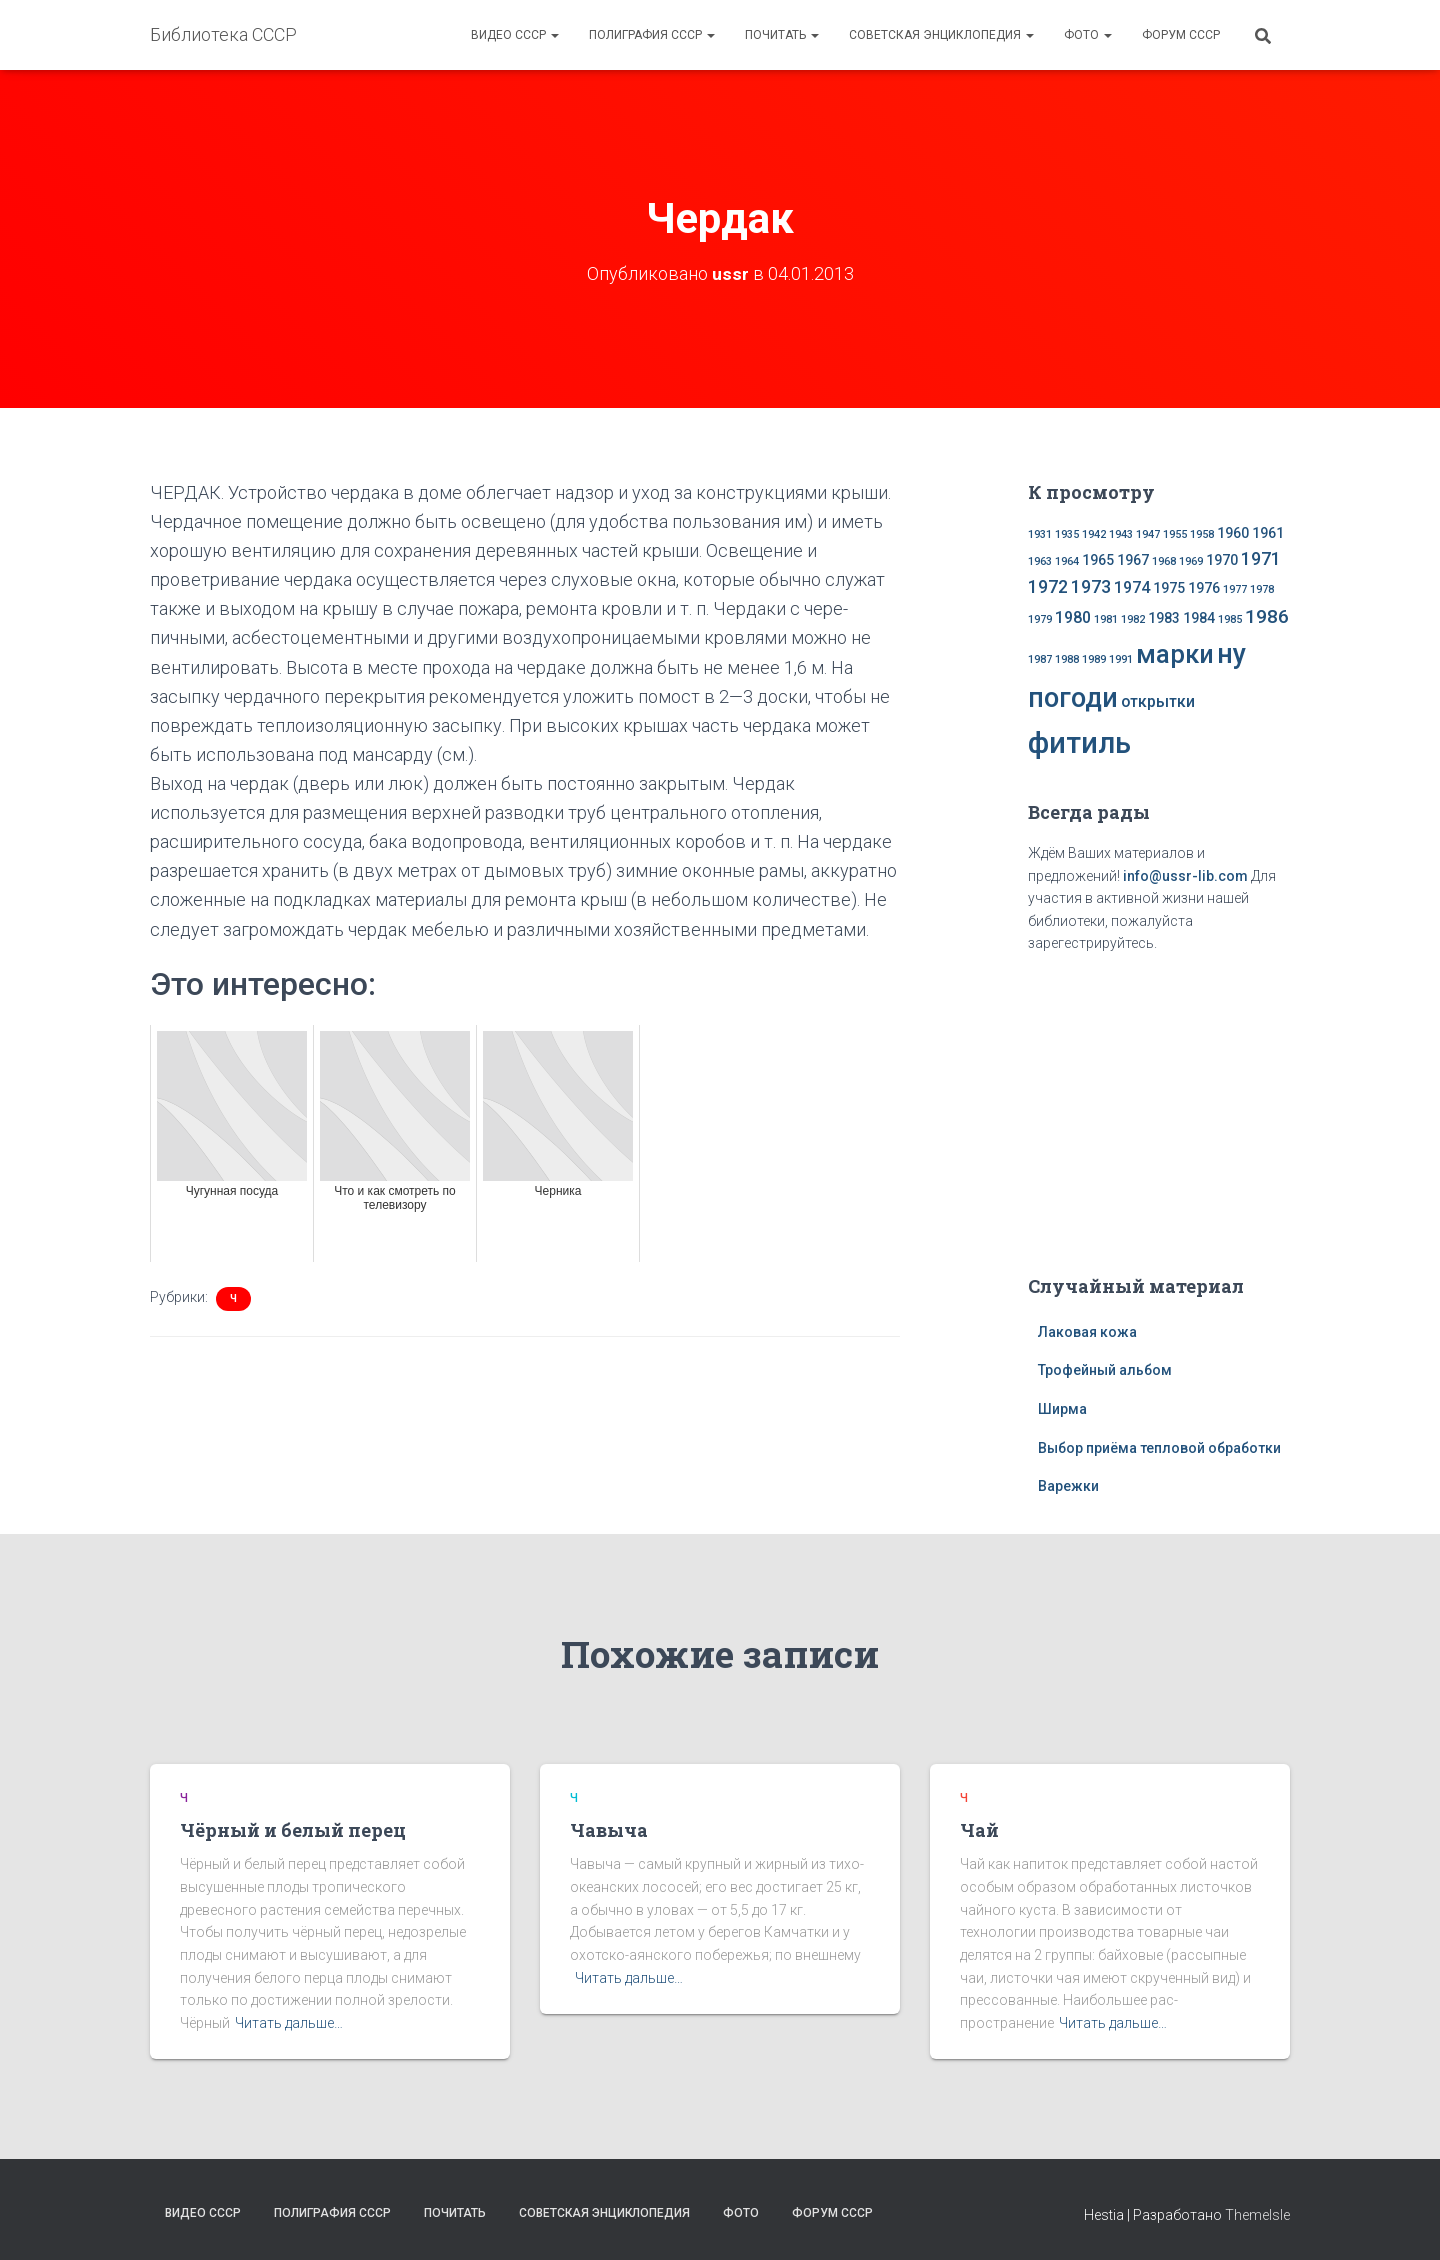 The height and width of the screenshot is (2260, 1440). What do you see at coordinates (1185, 876) in the screenshot?
I see `info@ussr-lib.com` at bounding box center [1185, 876].